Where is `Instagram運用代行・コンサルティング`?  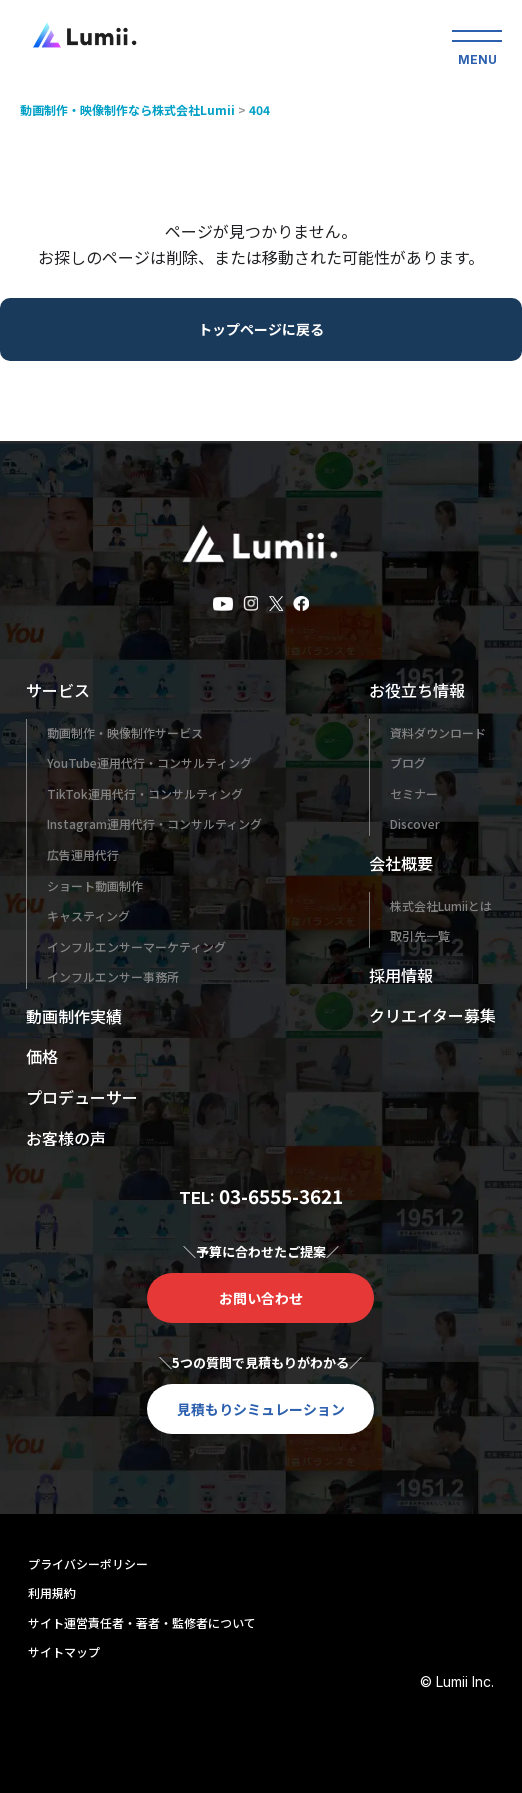
Instagram運用代行・コンサルティング is located at coordinates (154, 823).